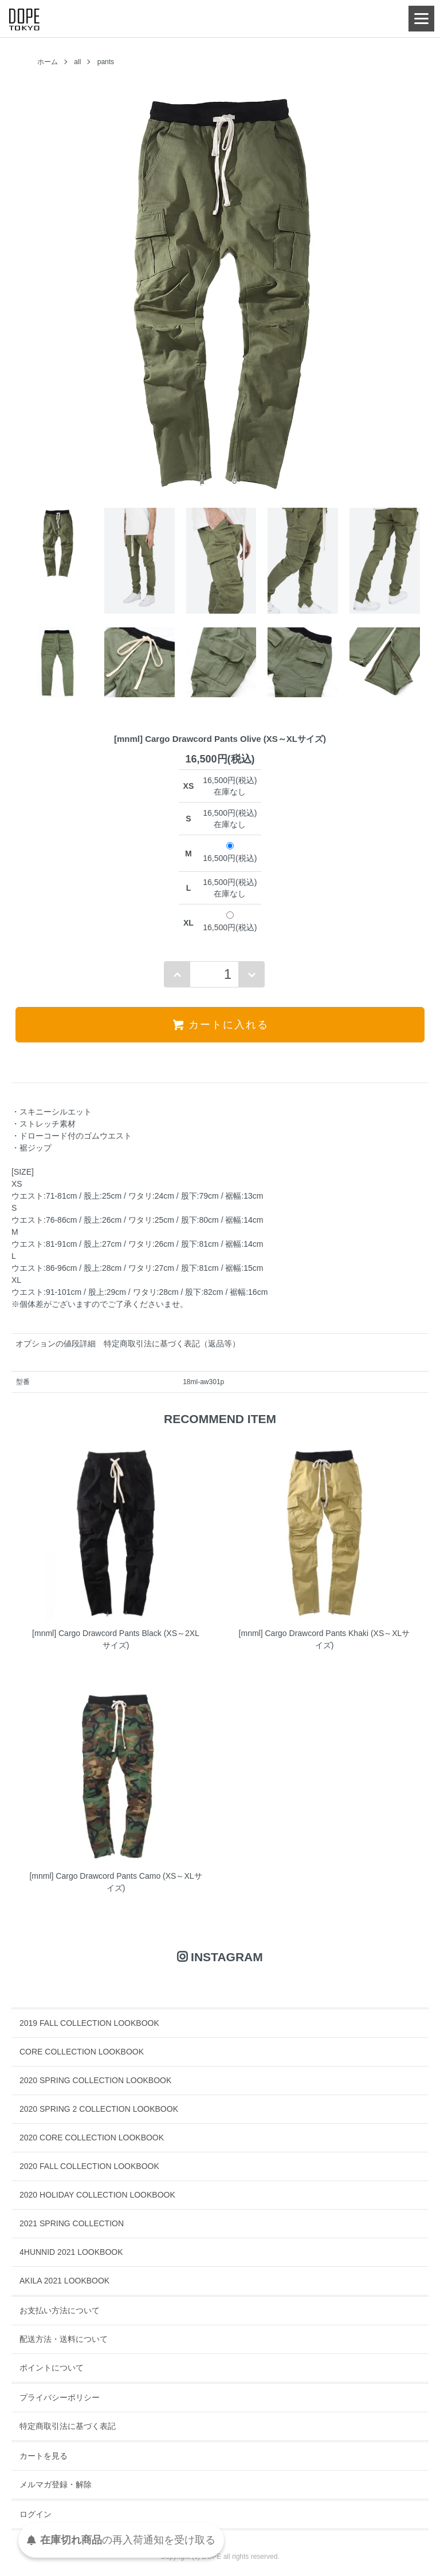 This screenshot has width=440, height=2576. What do you see at coordinates (59, 2397) in the screenshot?
I see `プライバシーポリシー` at bounding box center [59, 2397].